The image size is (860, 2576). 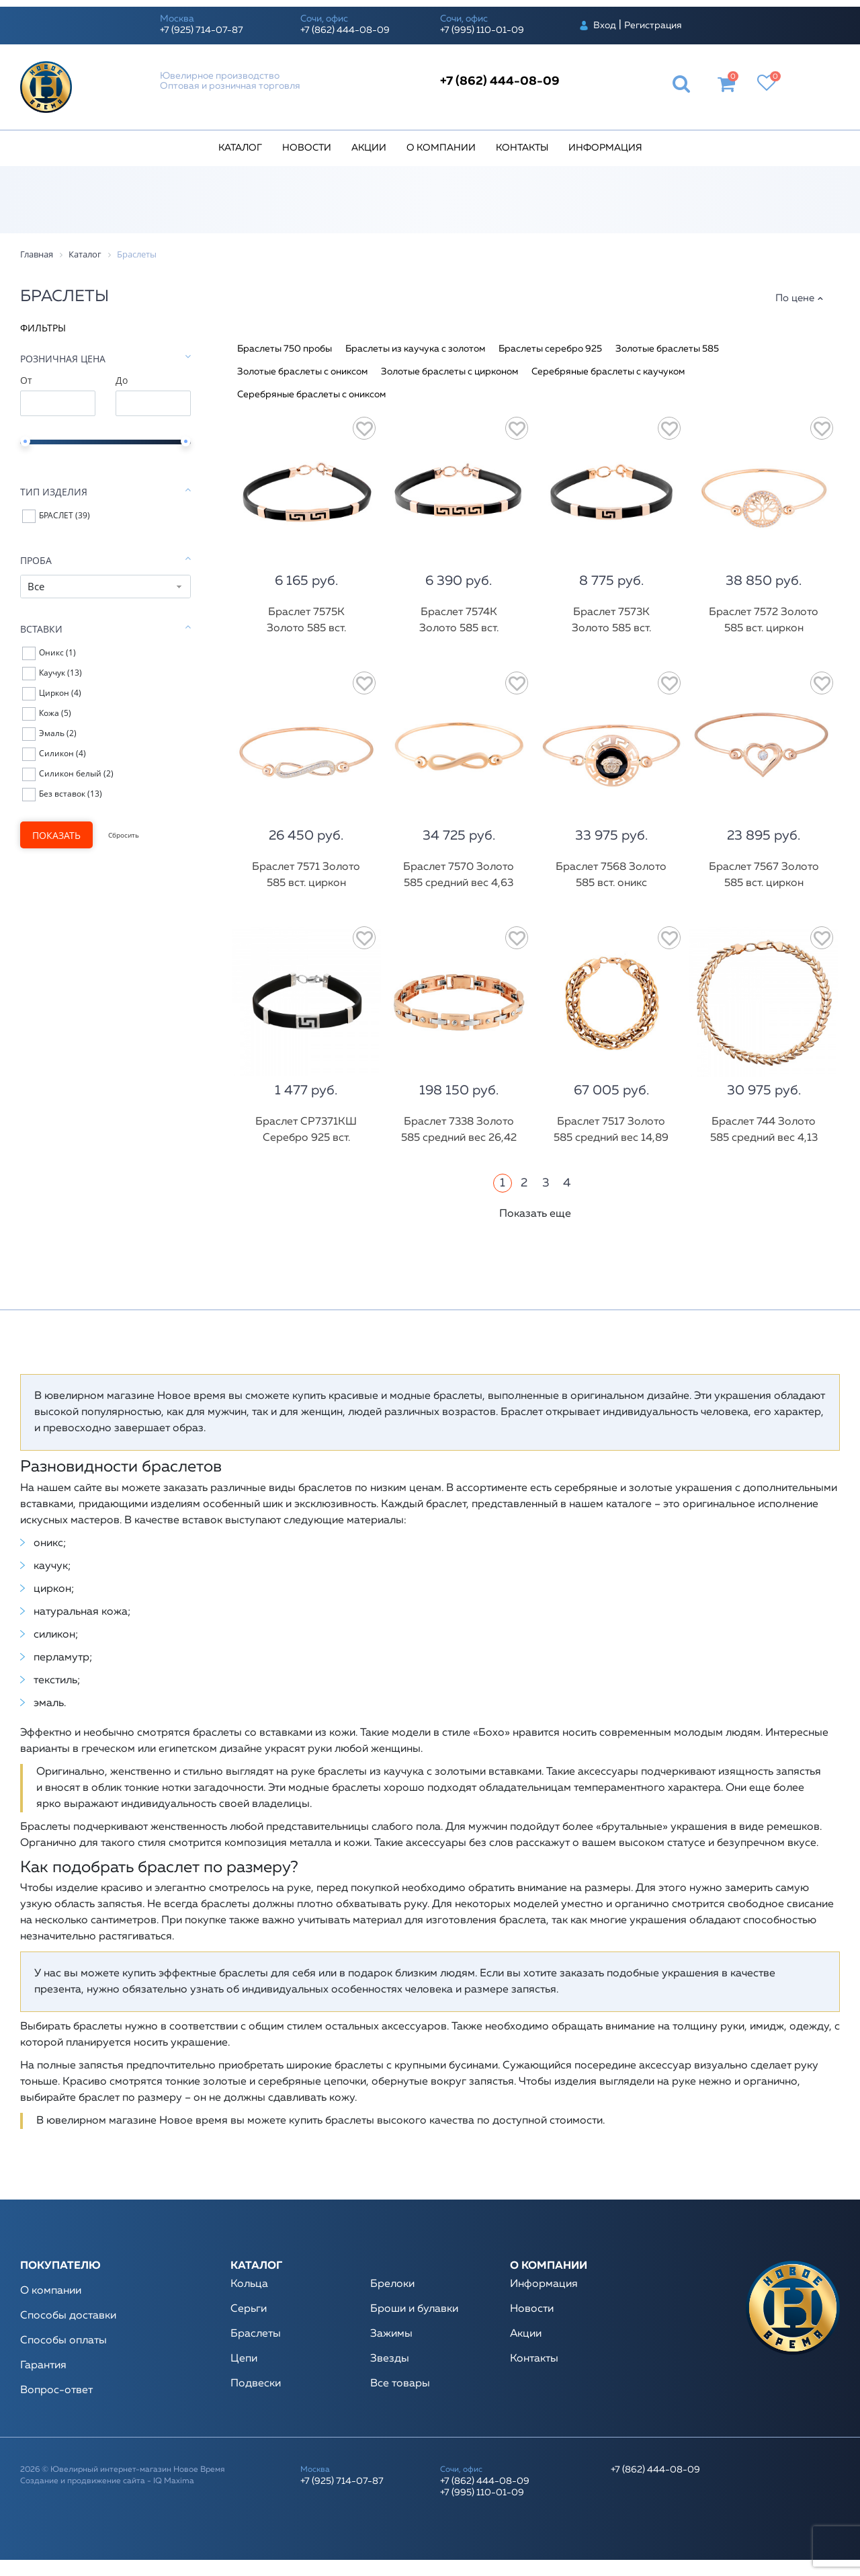 I want to click on Золотые браслеты 585, so click(x=667, y=349).